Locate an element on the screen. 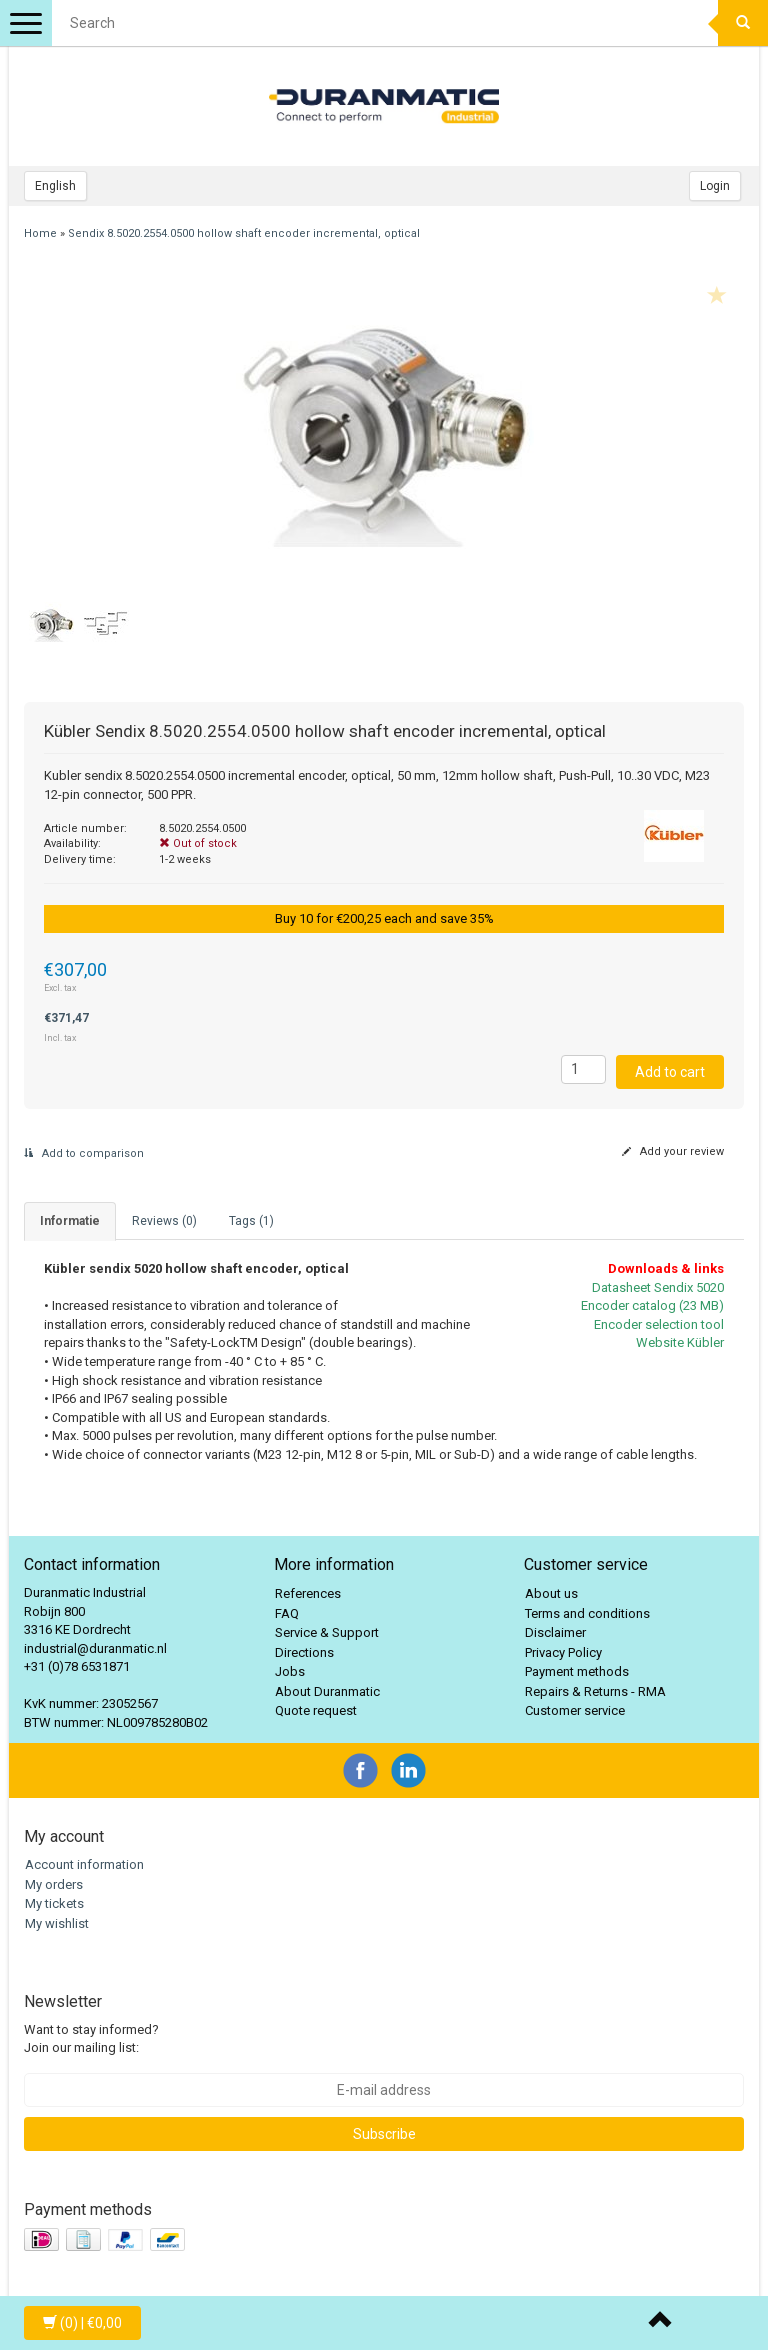  Directions is located at coordinates (304, 1652).